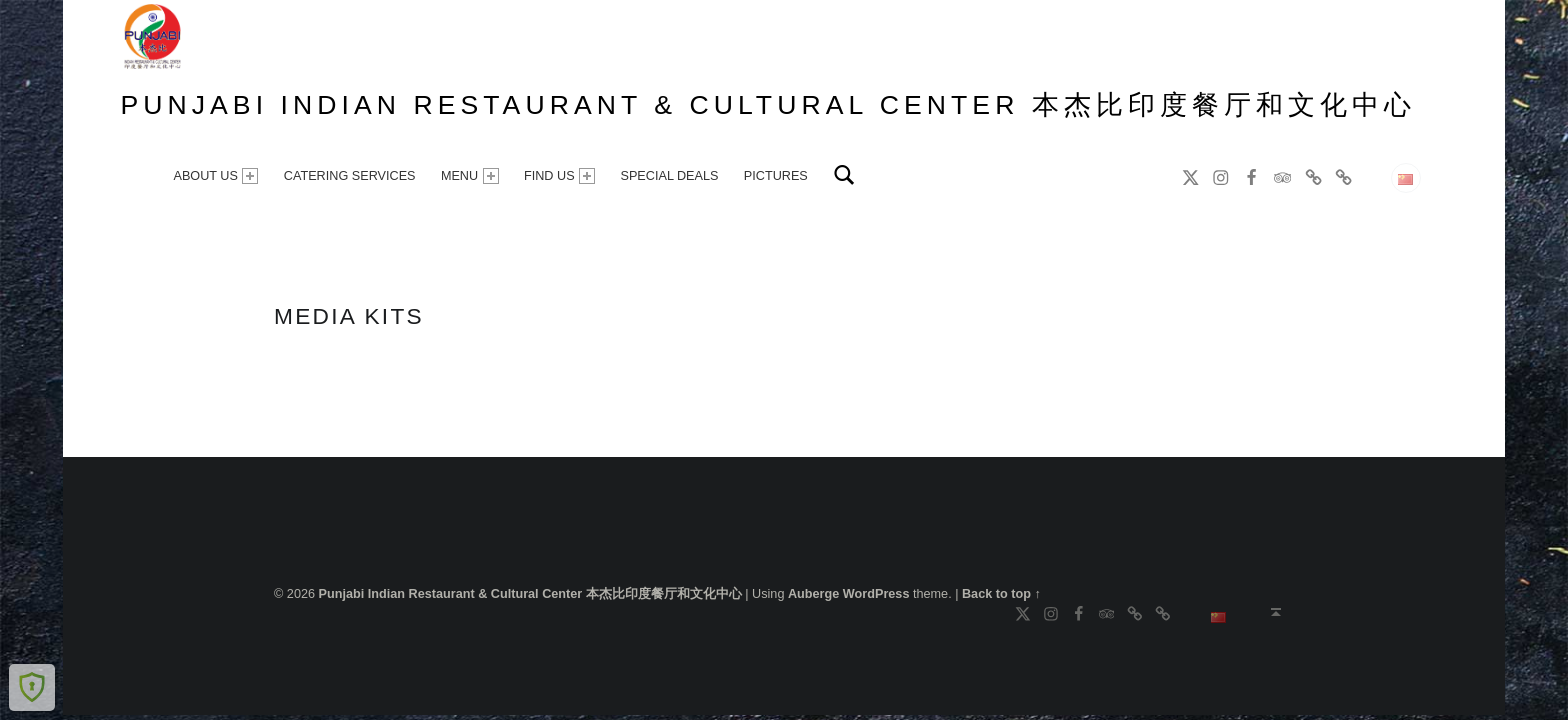  I want to click on Back to top ↑, so click(1001, 594).